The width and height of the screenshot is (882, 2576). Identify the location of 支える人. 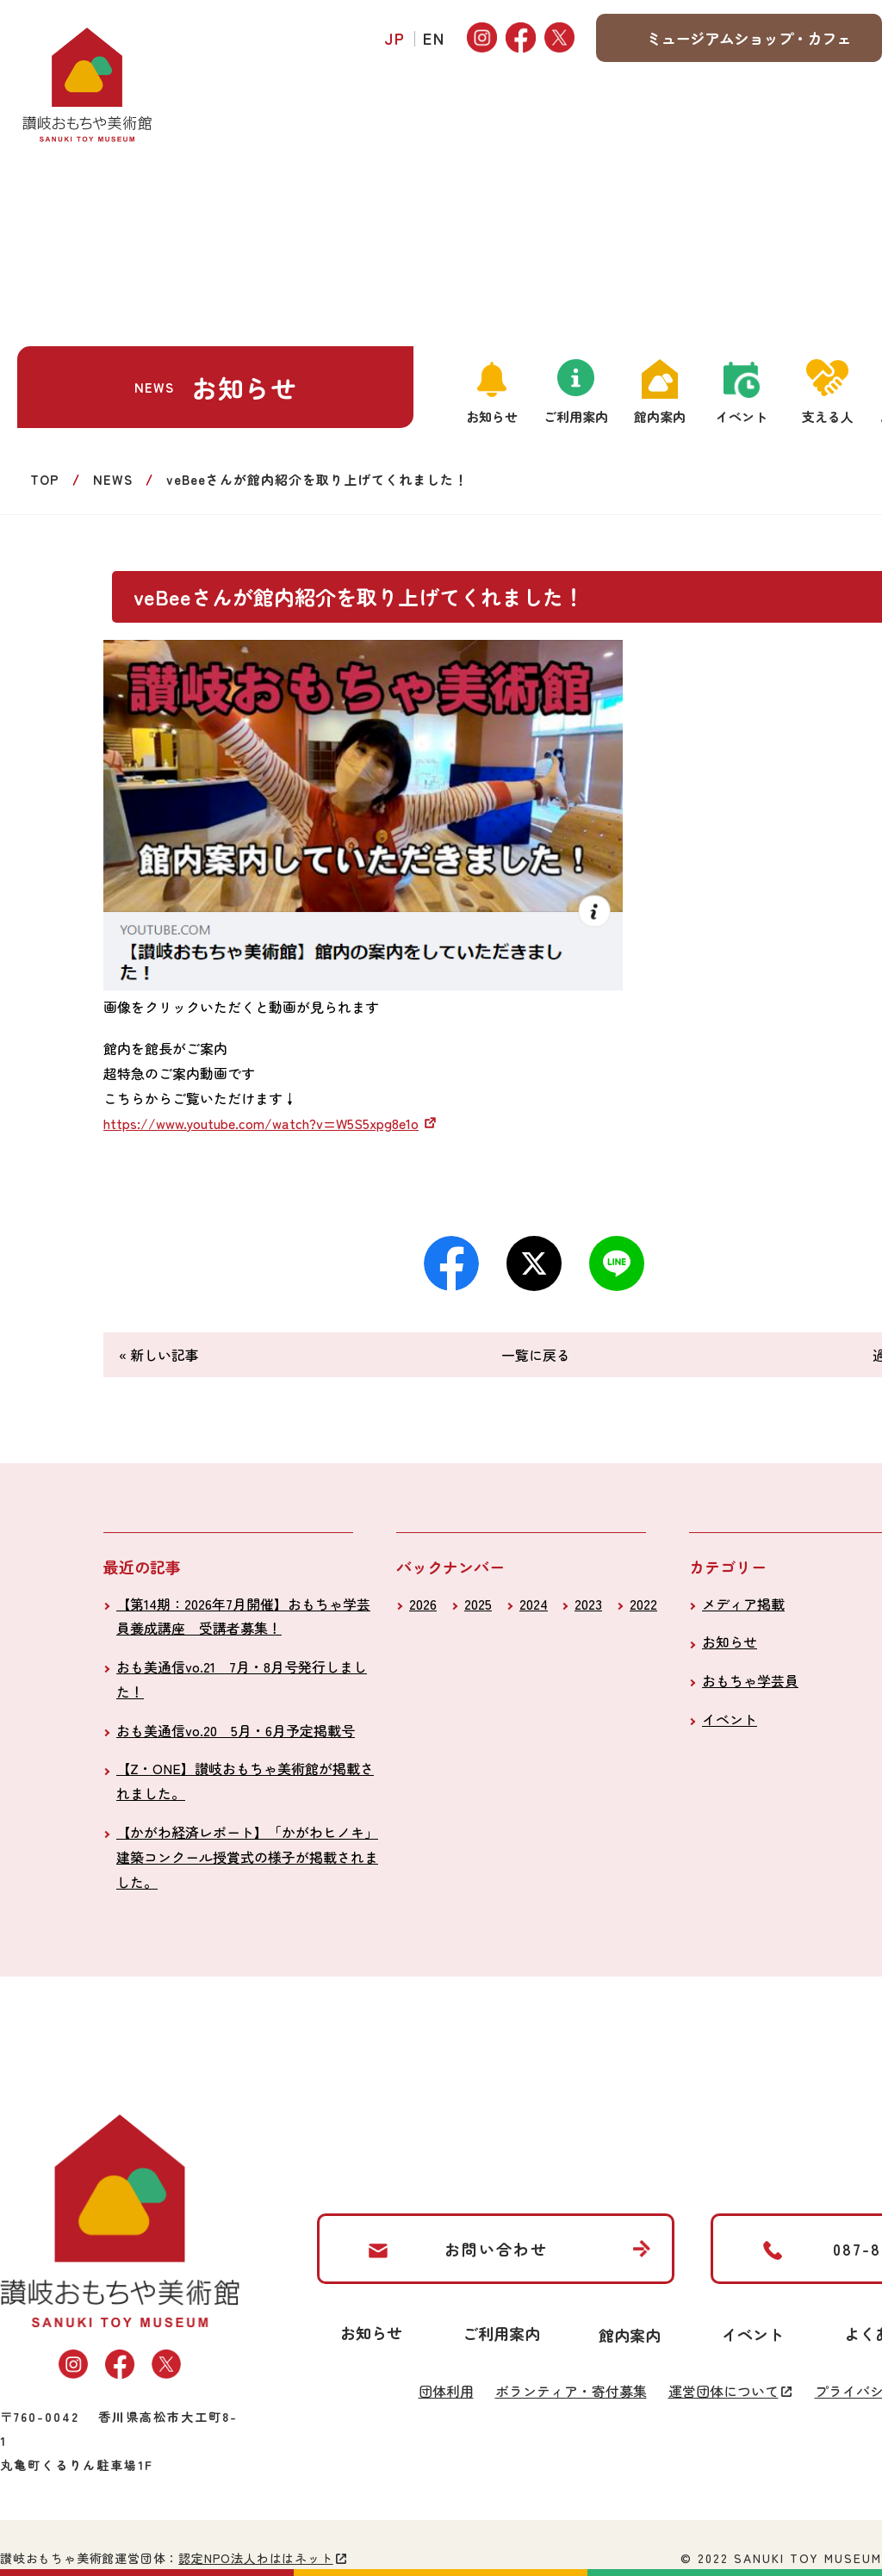
(828, 416).